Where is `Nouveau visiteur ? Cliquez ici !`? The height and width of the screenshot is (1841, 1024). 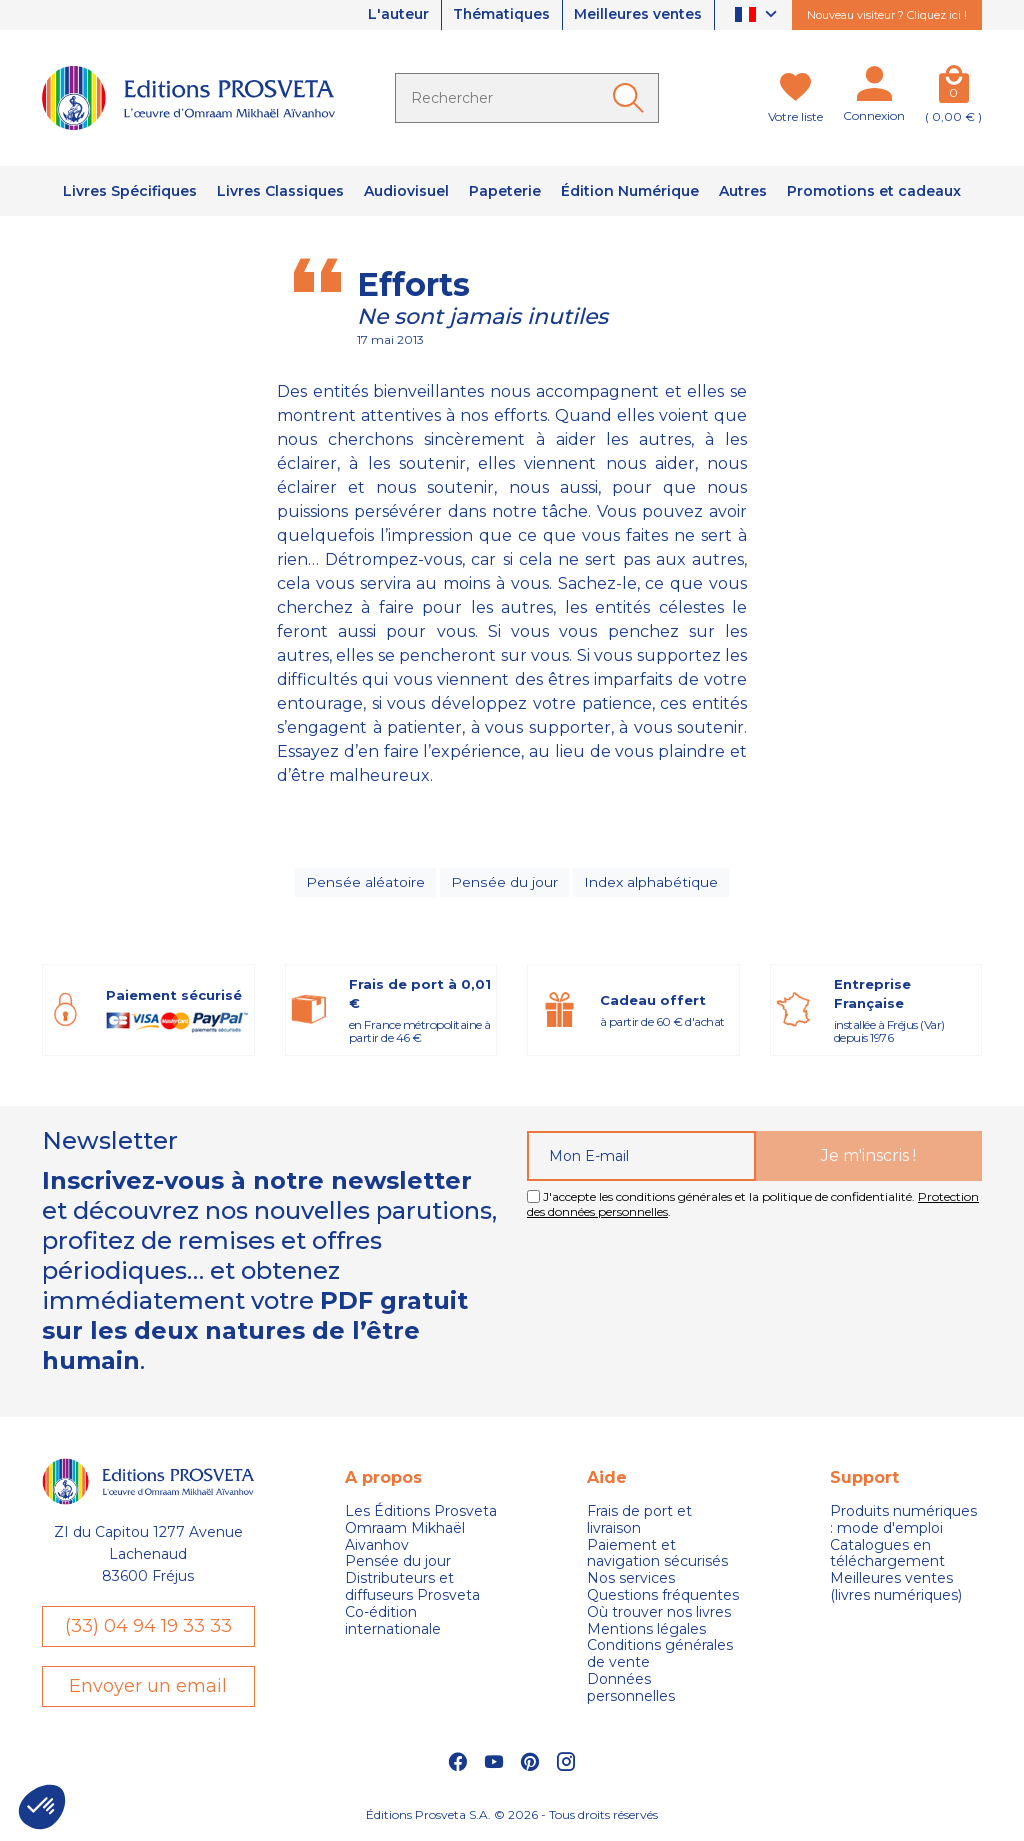
Nouveau visiteur ? Cliquez ici ! is located at coordinates (887, 15).